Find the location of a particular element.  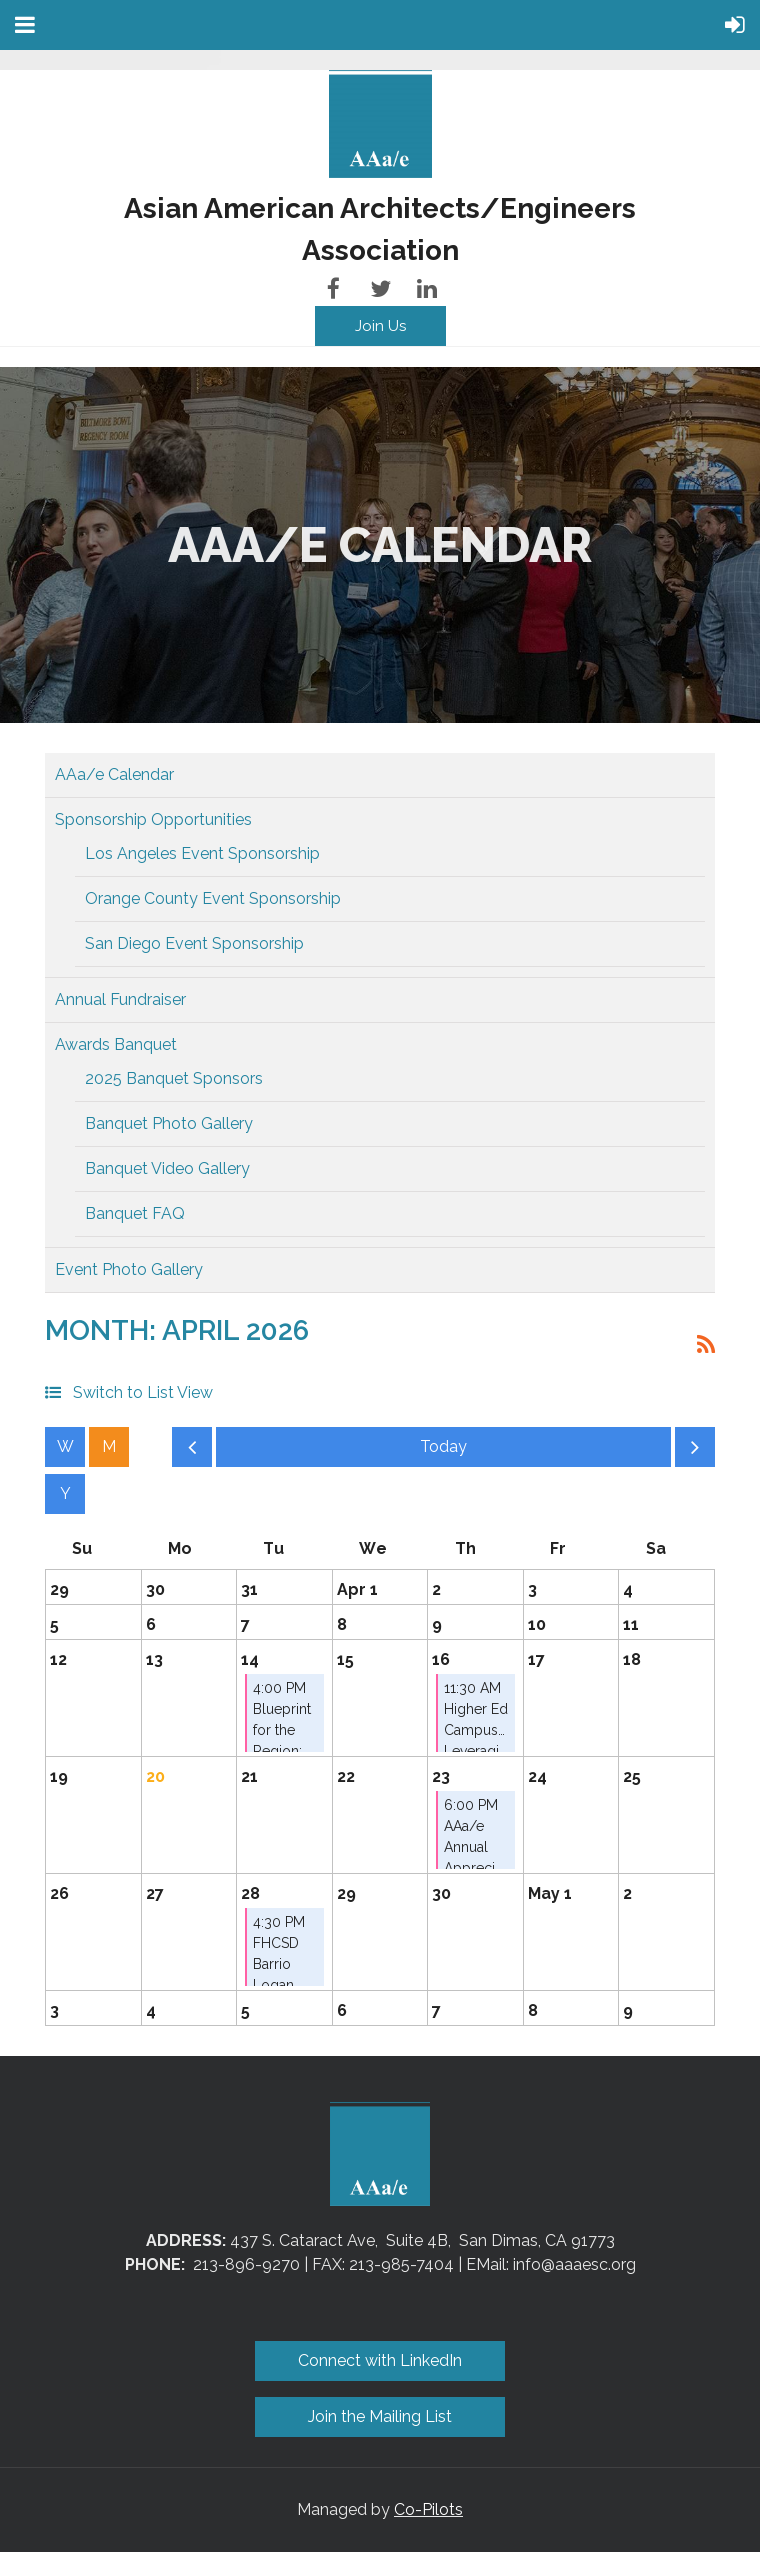

Join the Mailing List is located at coordinates (380, 2416).